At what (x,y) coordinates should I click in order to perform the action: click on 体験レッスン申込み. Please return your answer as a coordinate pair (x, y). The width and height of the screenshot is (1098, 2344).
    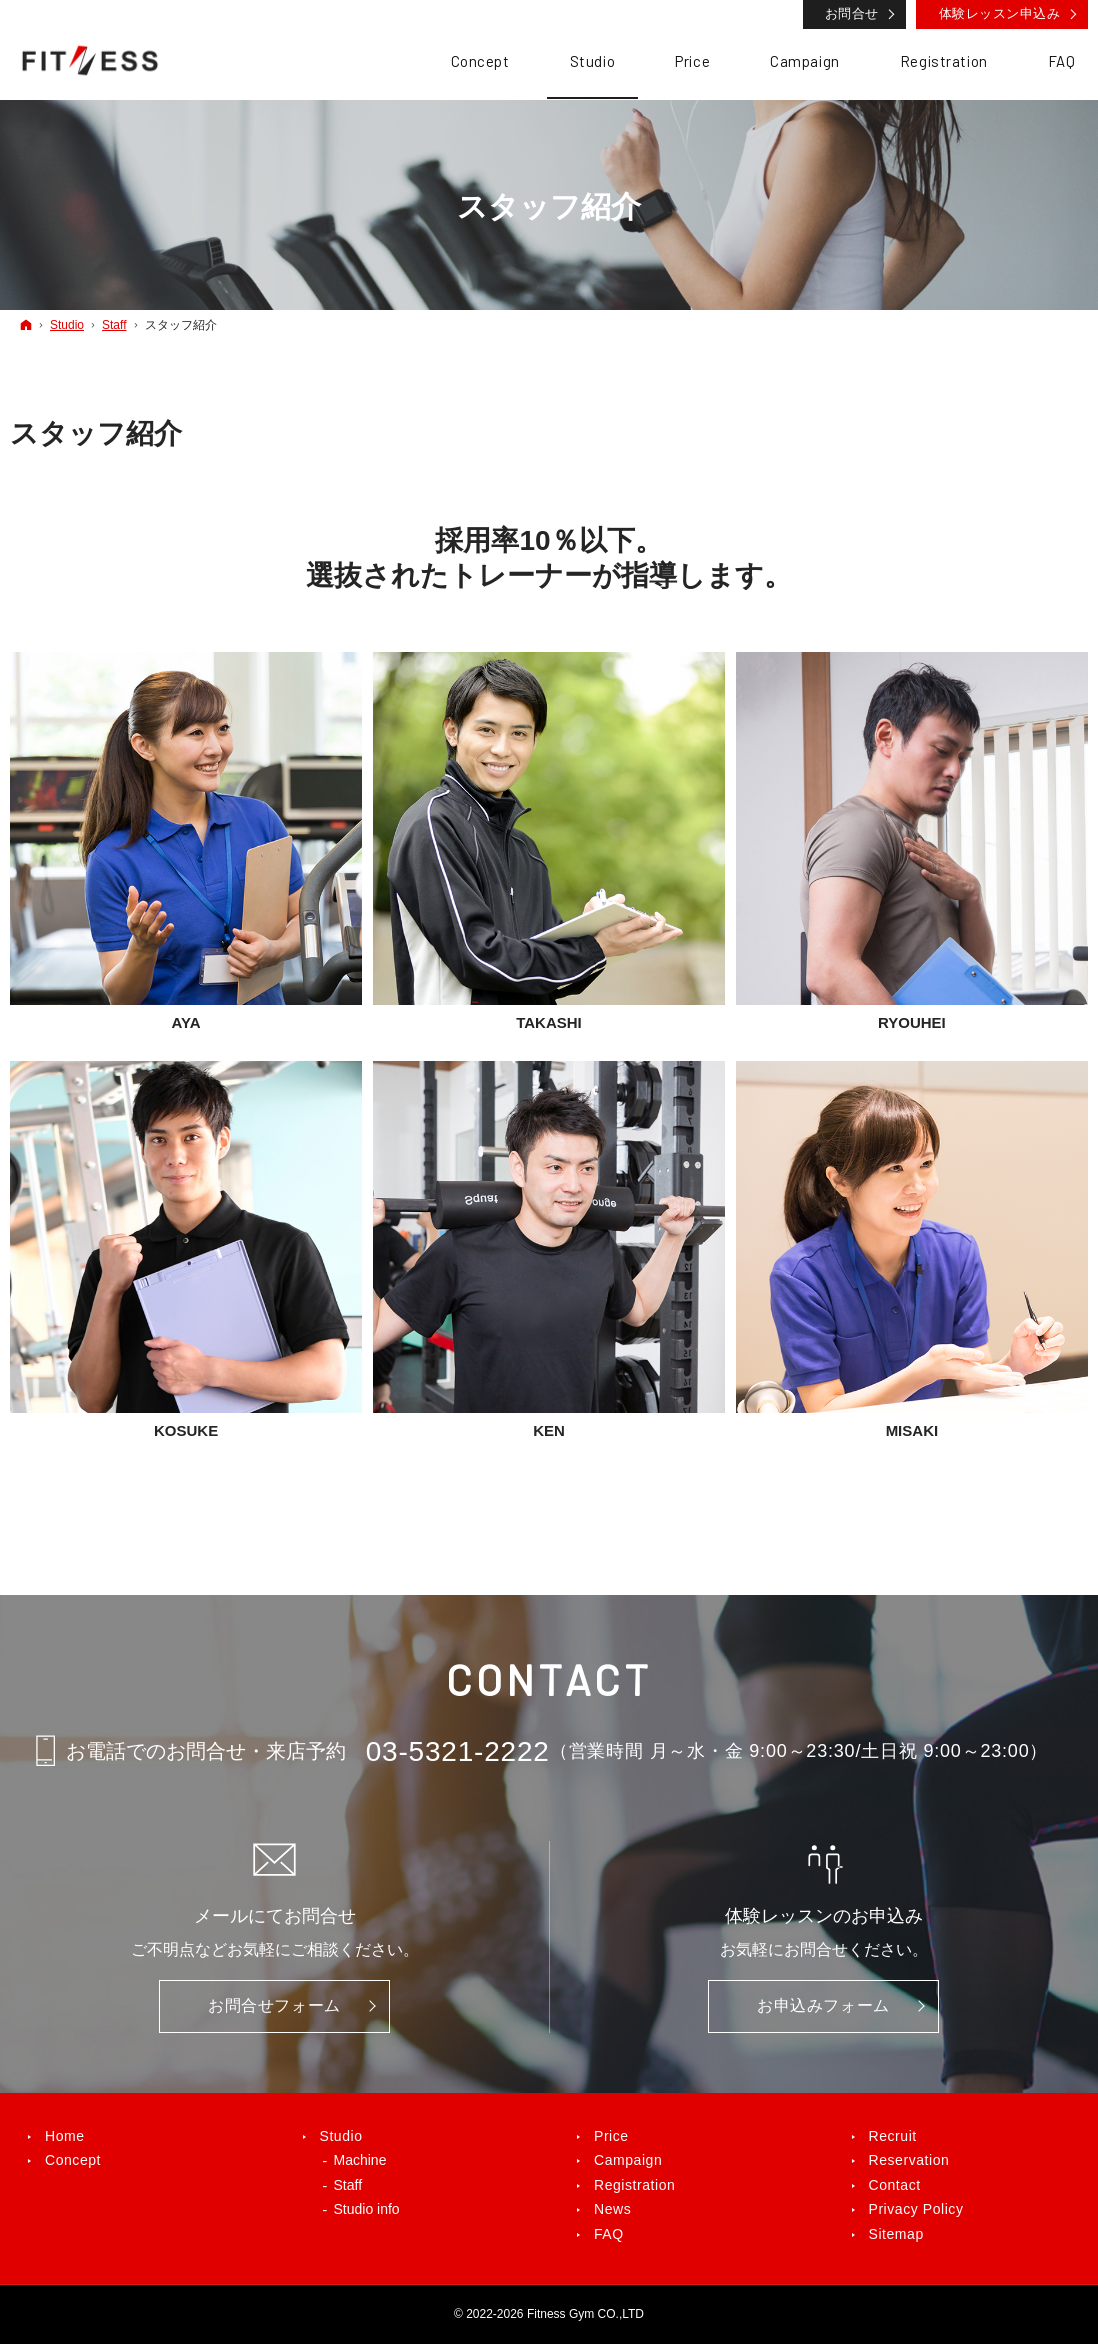
    Looking at the image, I should click on (1000, 13).